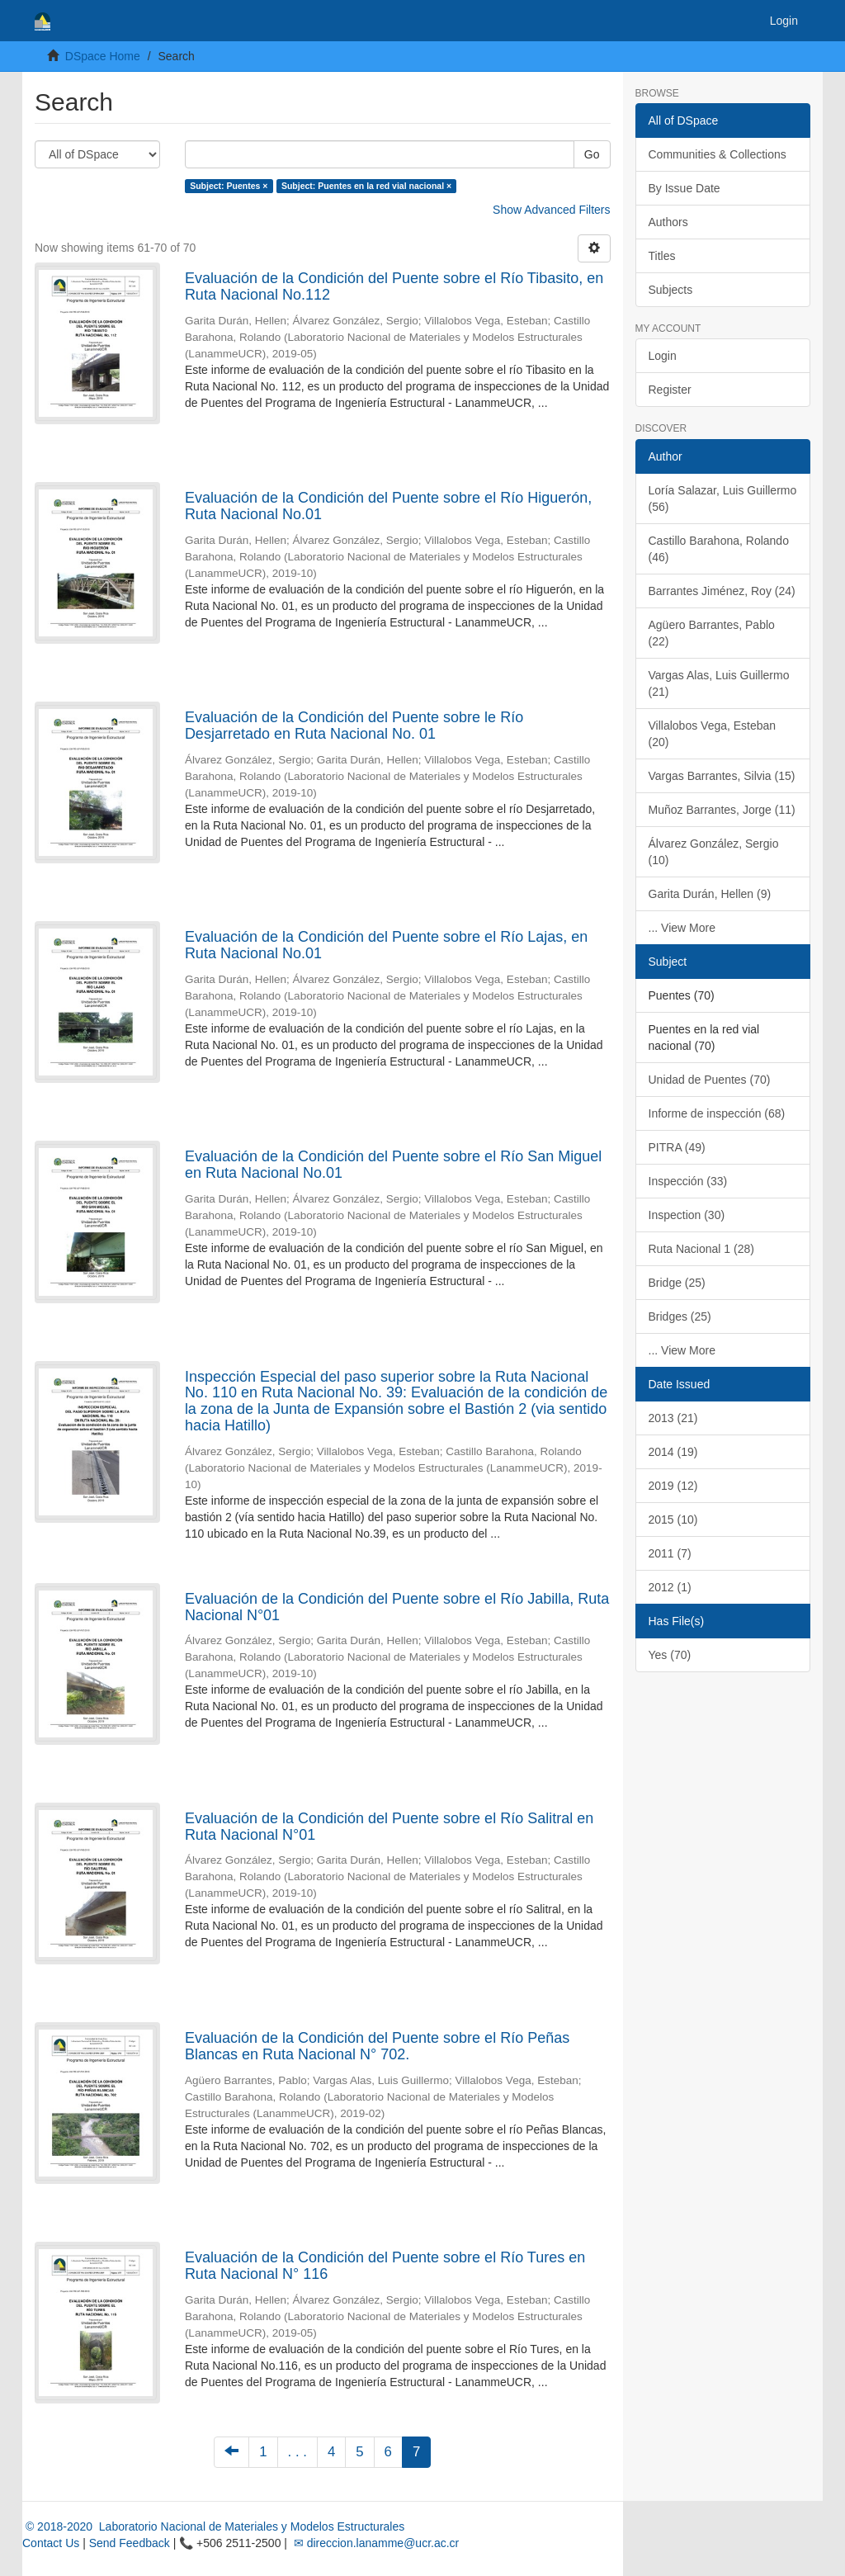 The width and height of the screenshot is (845, 2576). What do you see at coordinates (722, 775) in the screenshot?
I see `Vargas Barrantes, Silvia (15)` at bounding box center [722, 775].